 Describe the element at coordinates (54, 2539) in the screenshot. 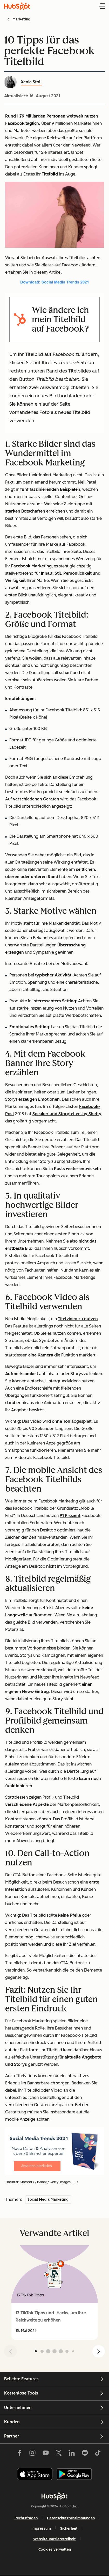

I see `Website-Barrierefreiheit` at that location.